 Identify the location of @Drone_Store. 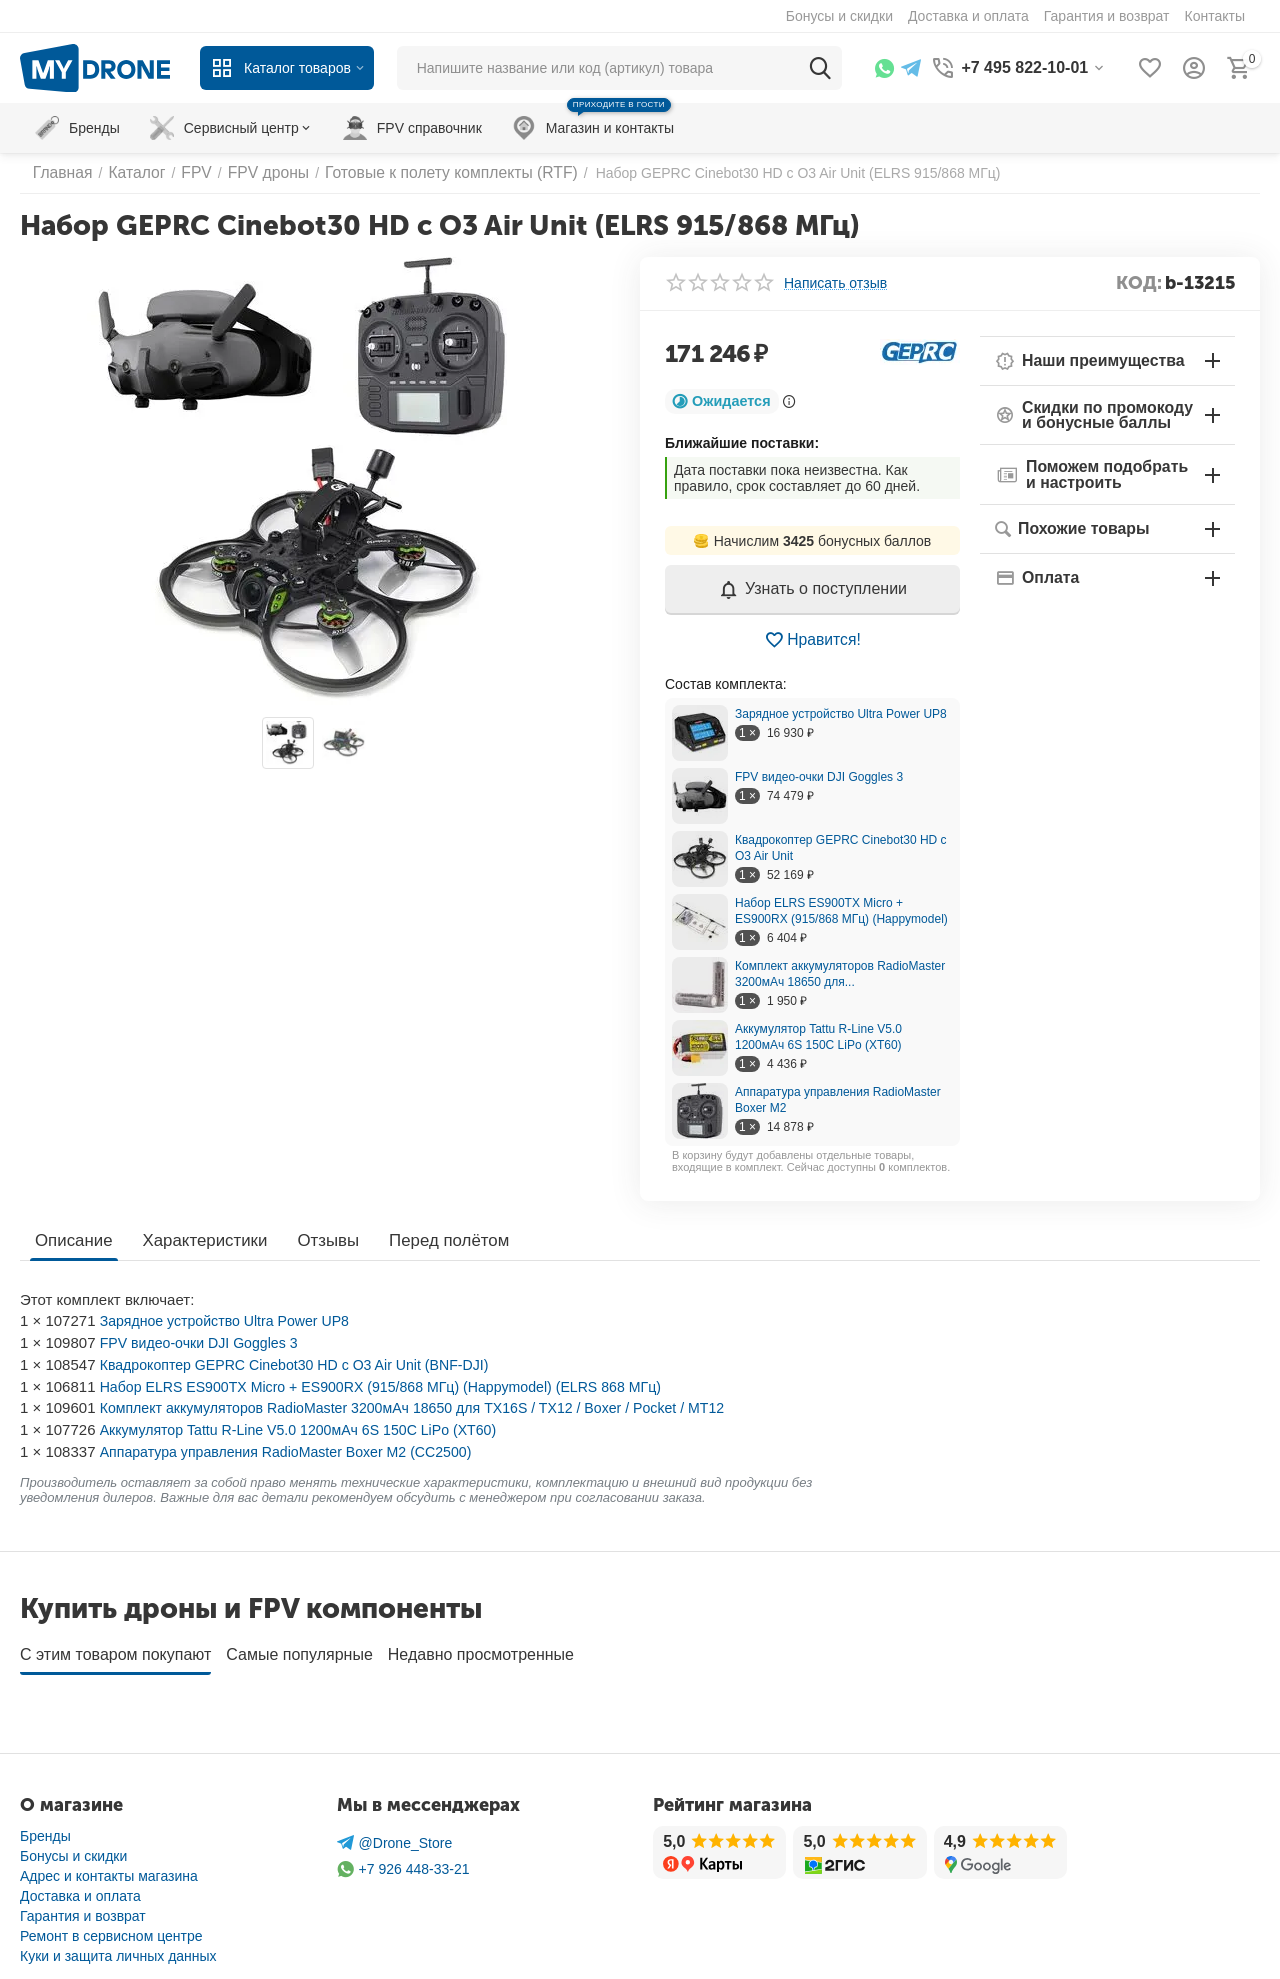
(395, 1836).